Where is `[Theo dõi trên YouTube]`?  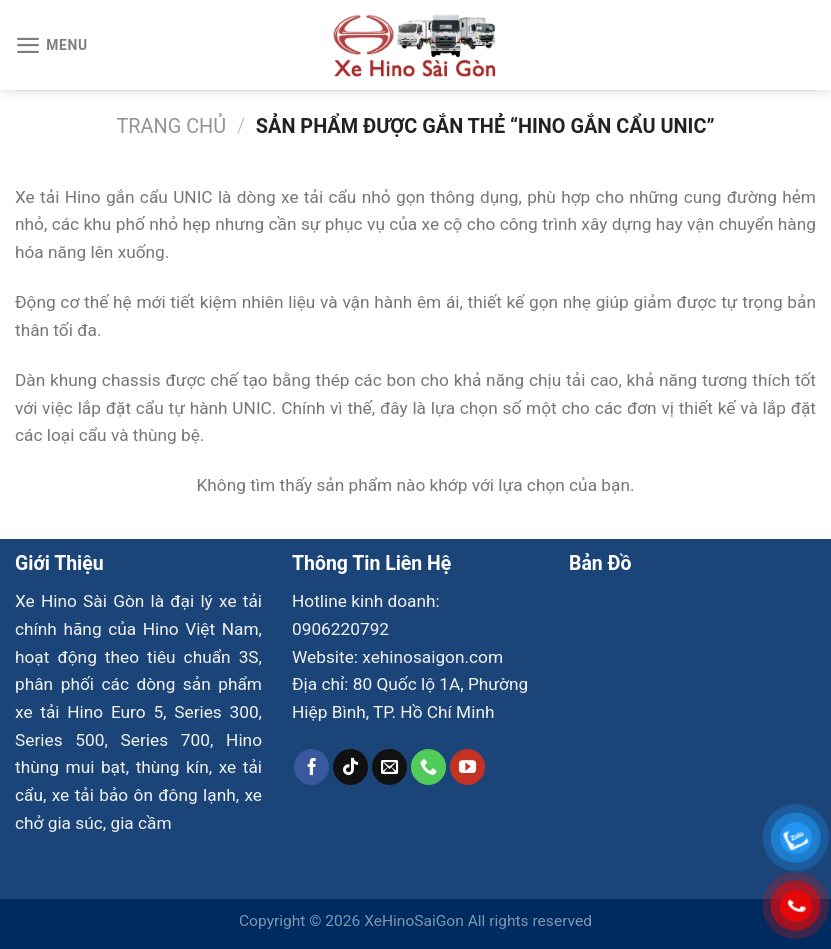 [Theo dõi trên YouTube] is located at coordinates (468, 767).